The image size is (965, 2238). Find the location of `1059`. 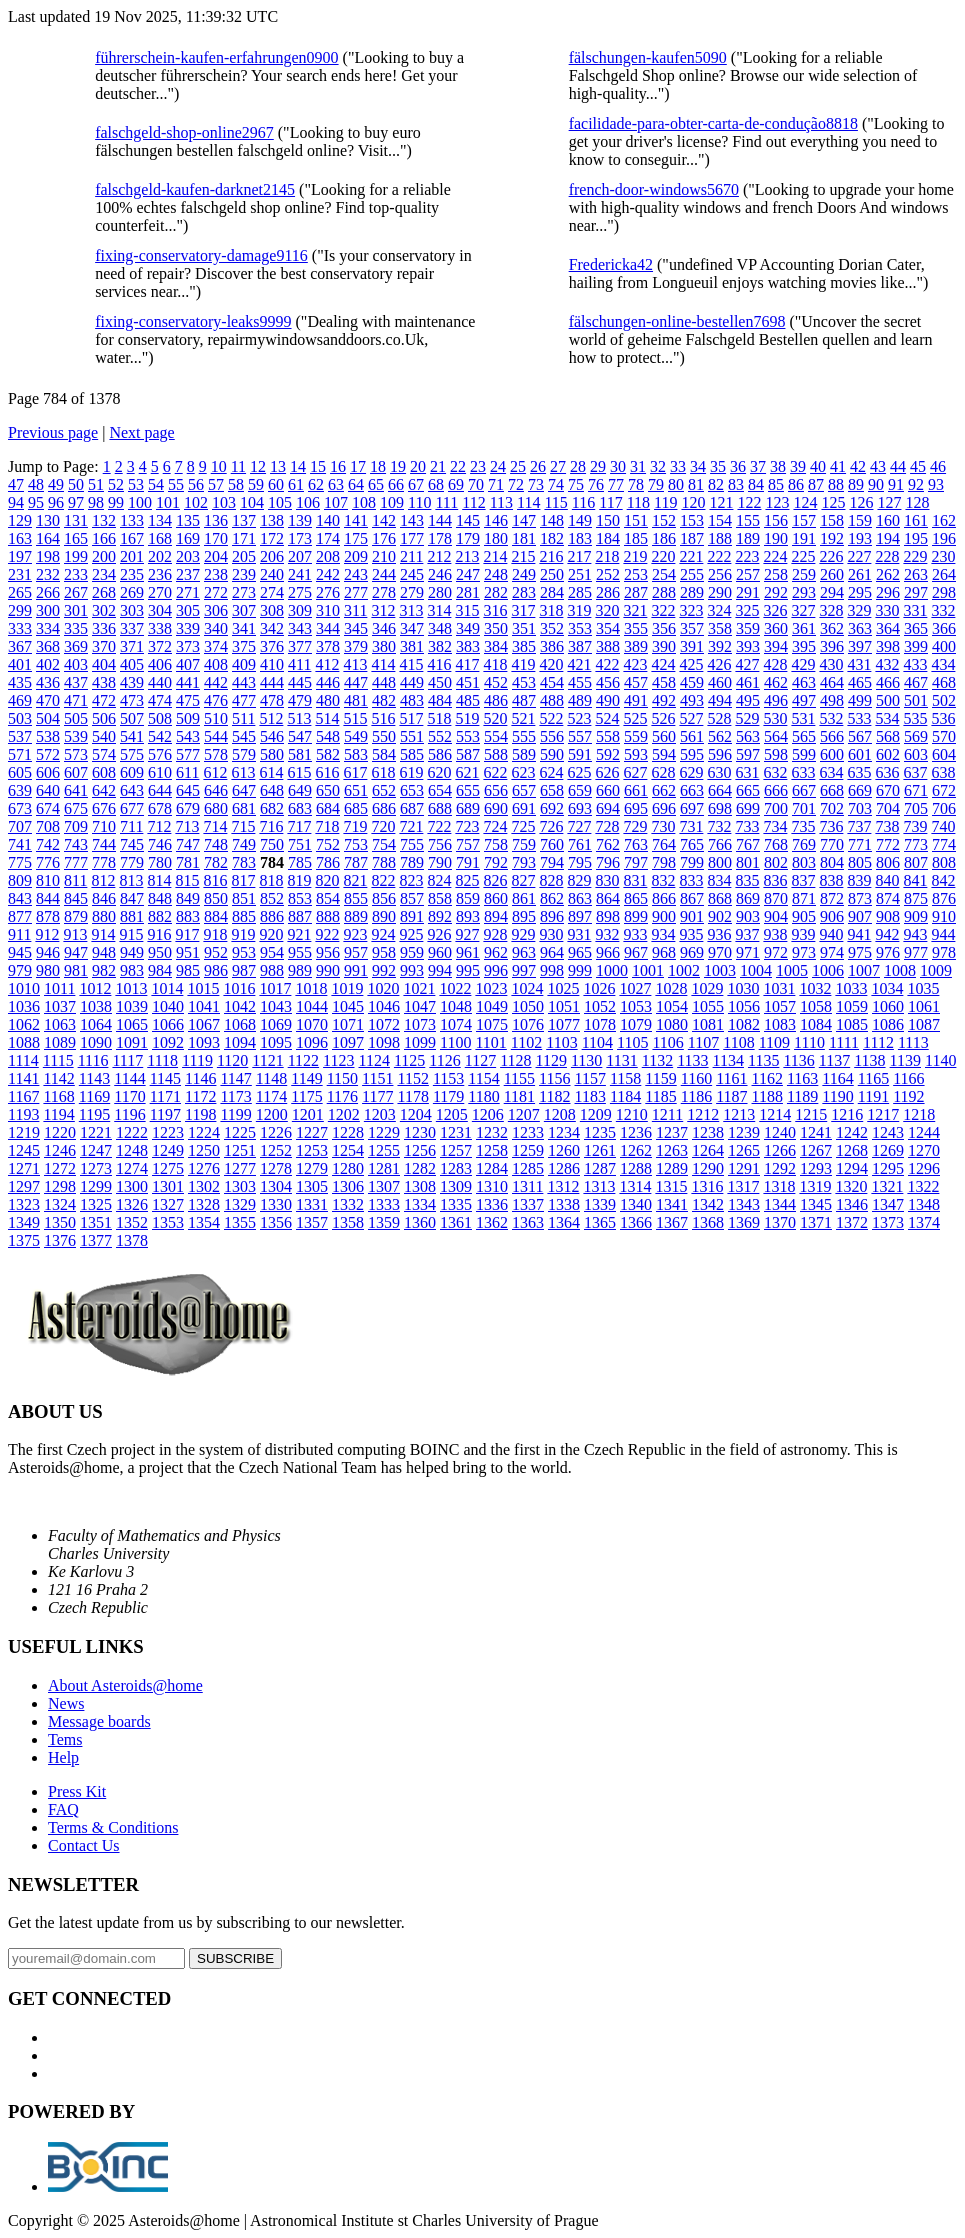

1059 is located at coordinates (852, 1006).